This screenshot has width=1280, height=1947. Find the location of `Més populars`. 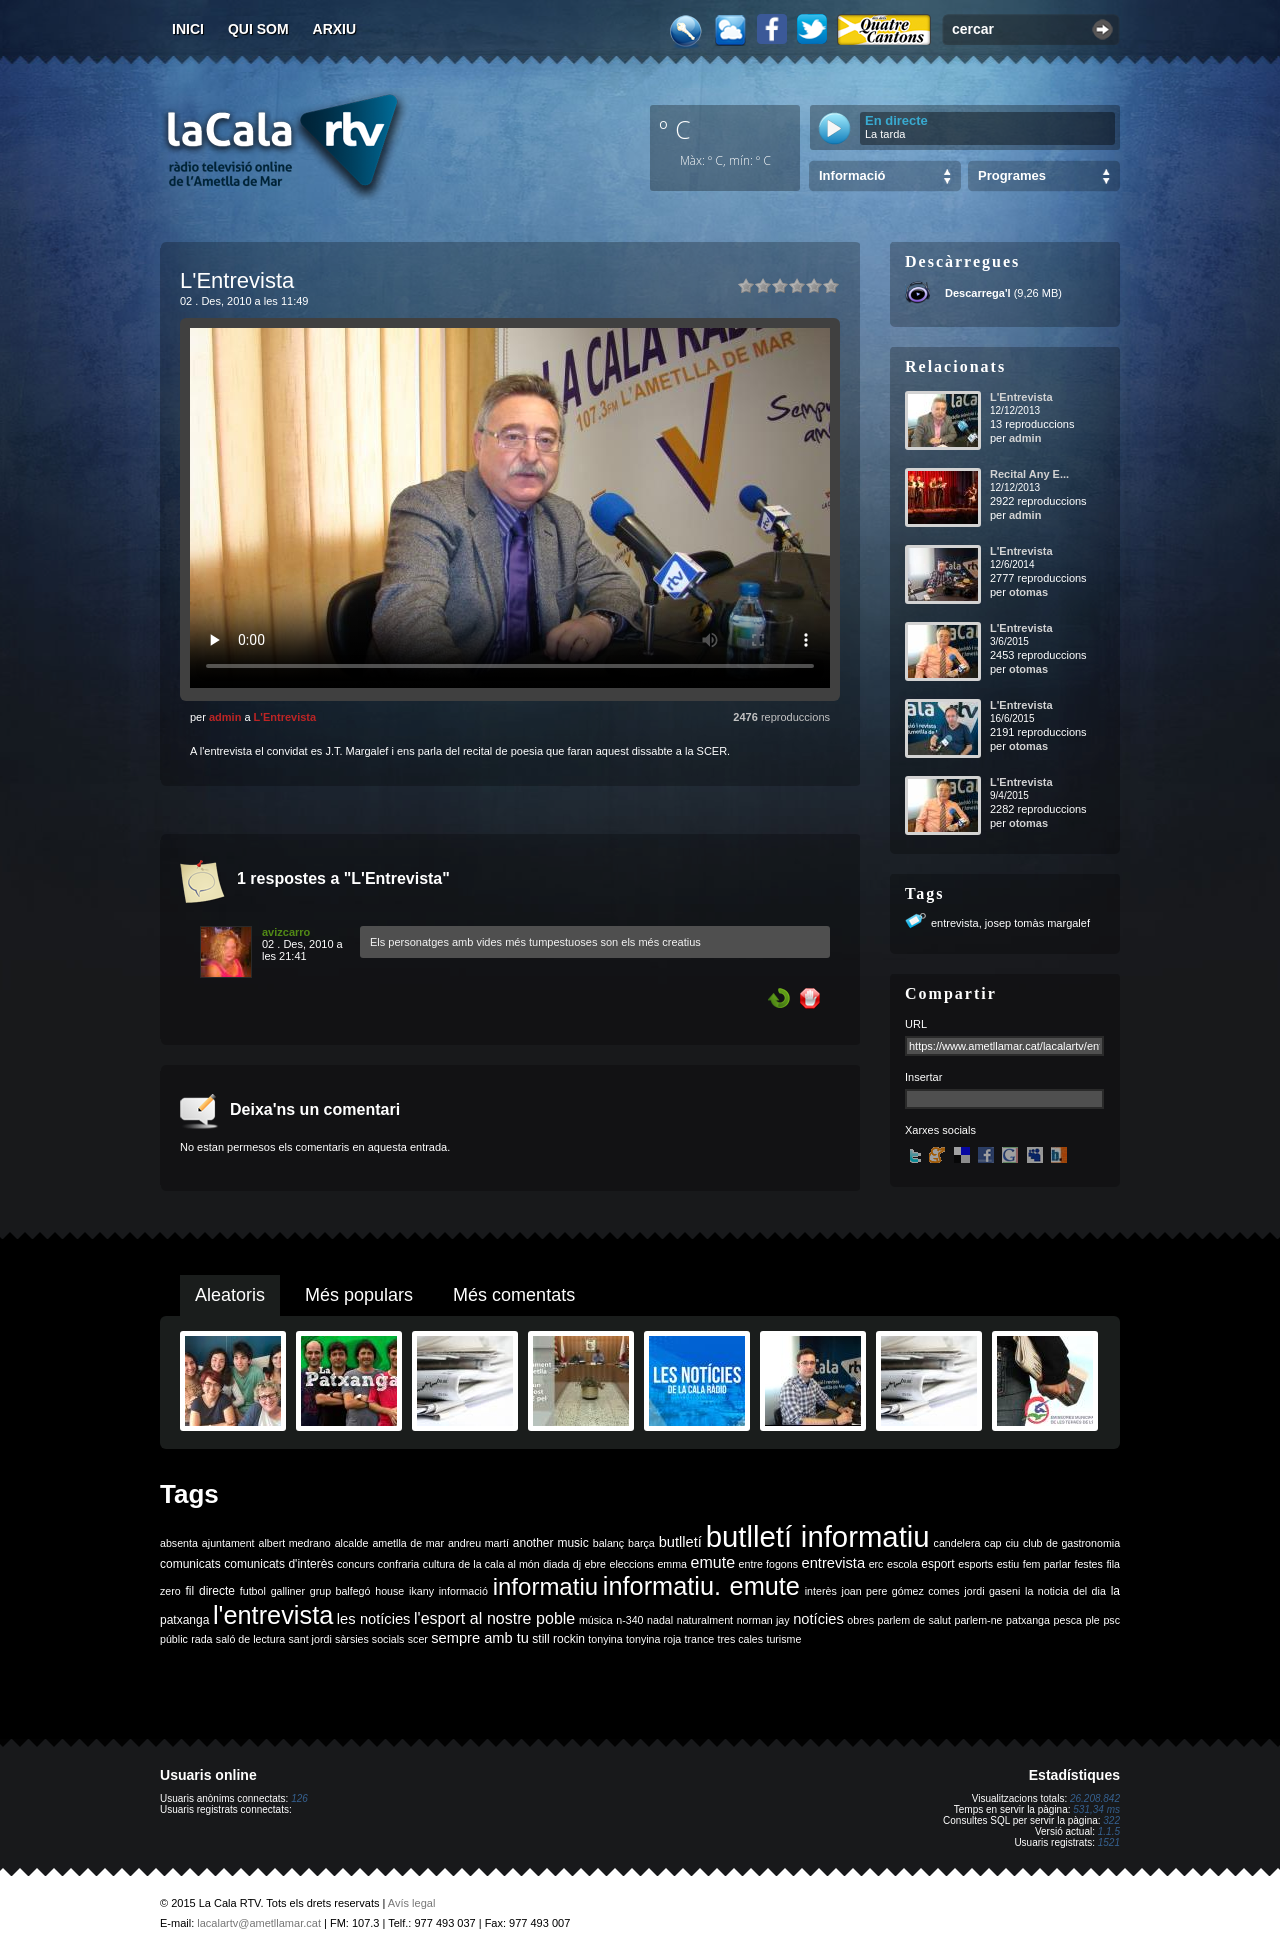

Més populars is located at coordinates (359, 1295).